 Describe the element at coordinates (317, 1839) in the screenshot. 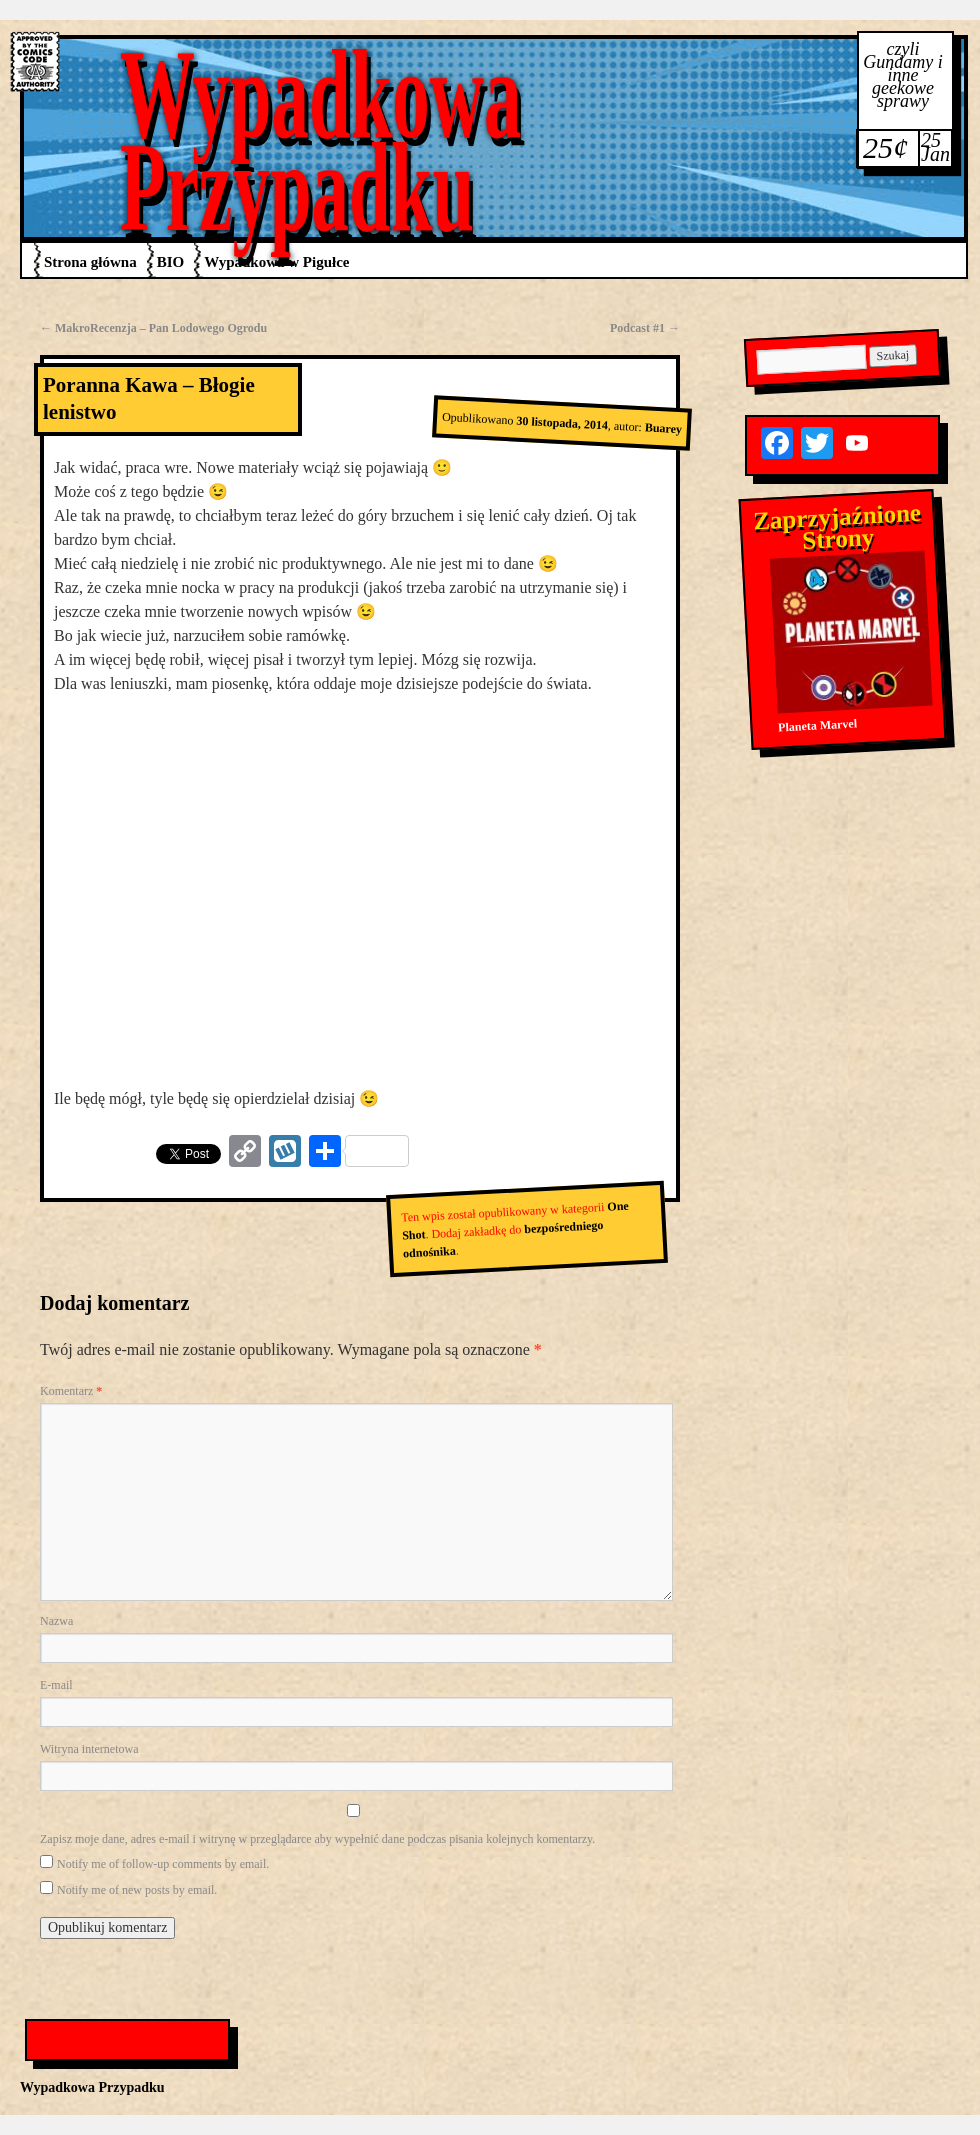

I see `Zapisz moje dane, adres e-mail i witrynę w przeglądarce aby wypełnić dane podczas pisania kolejnych komentarzy.` at that location.